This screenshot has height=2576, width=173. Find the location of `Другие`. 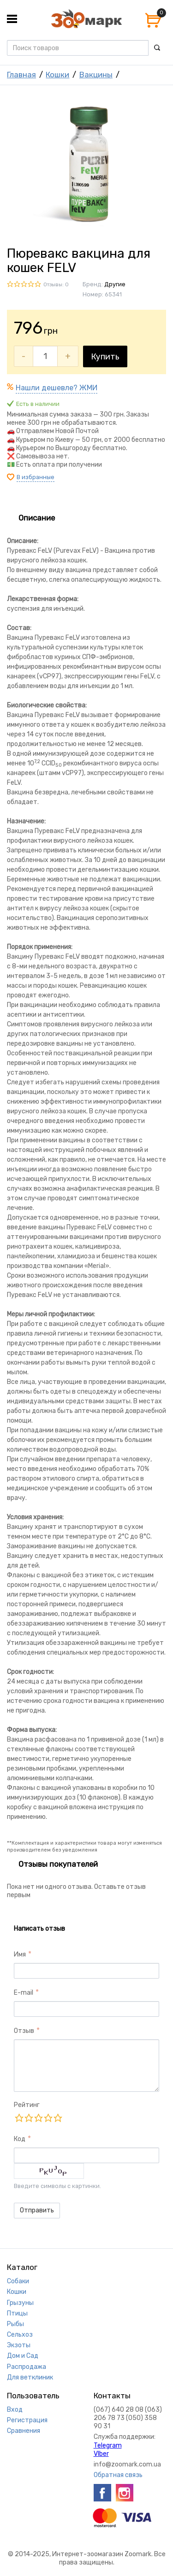

Другие is located at coordinates (114, 284).